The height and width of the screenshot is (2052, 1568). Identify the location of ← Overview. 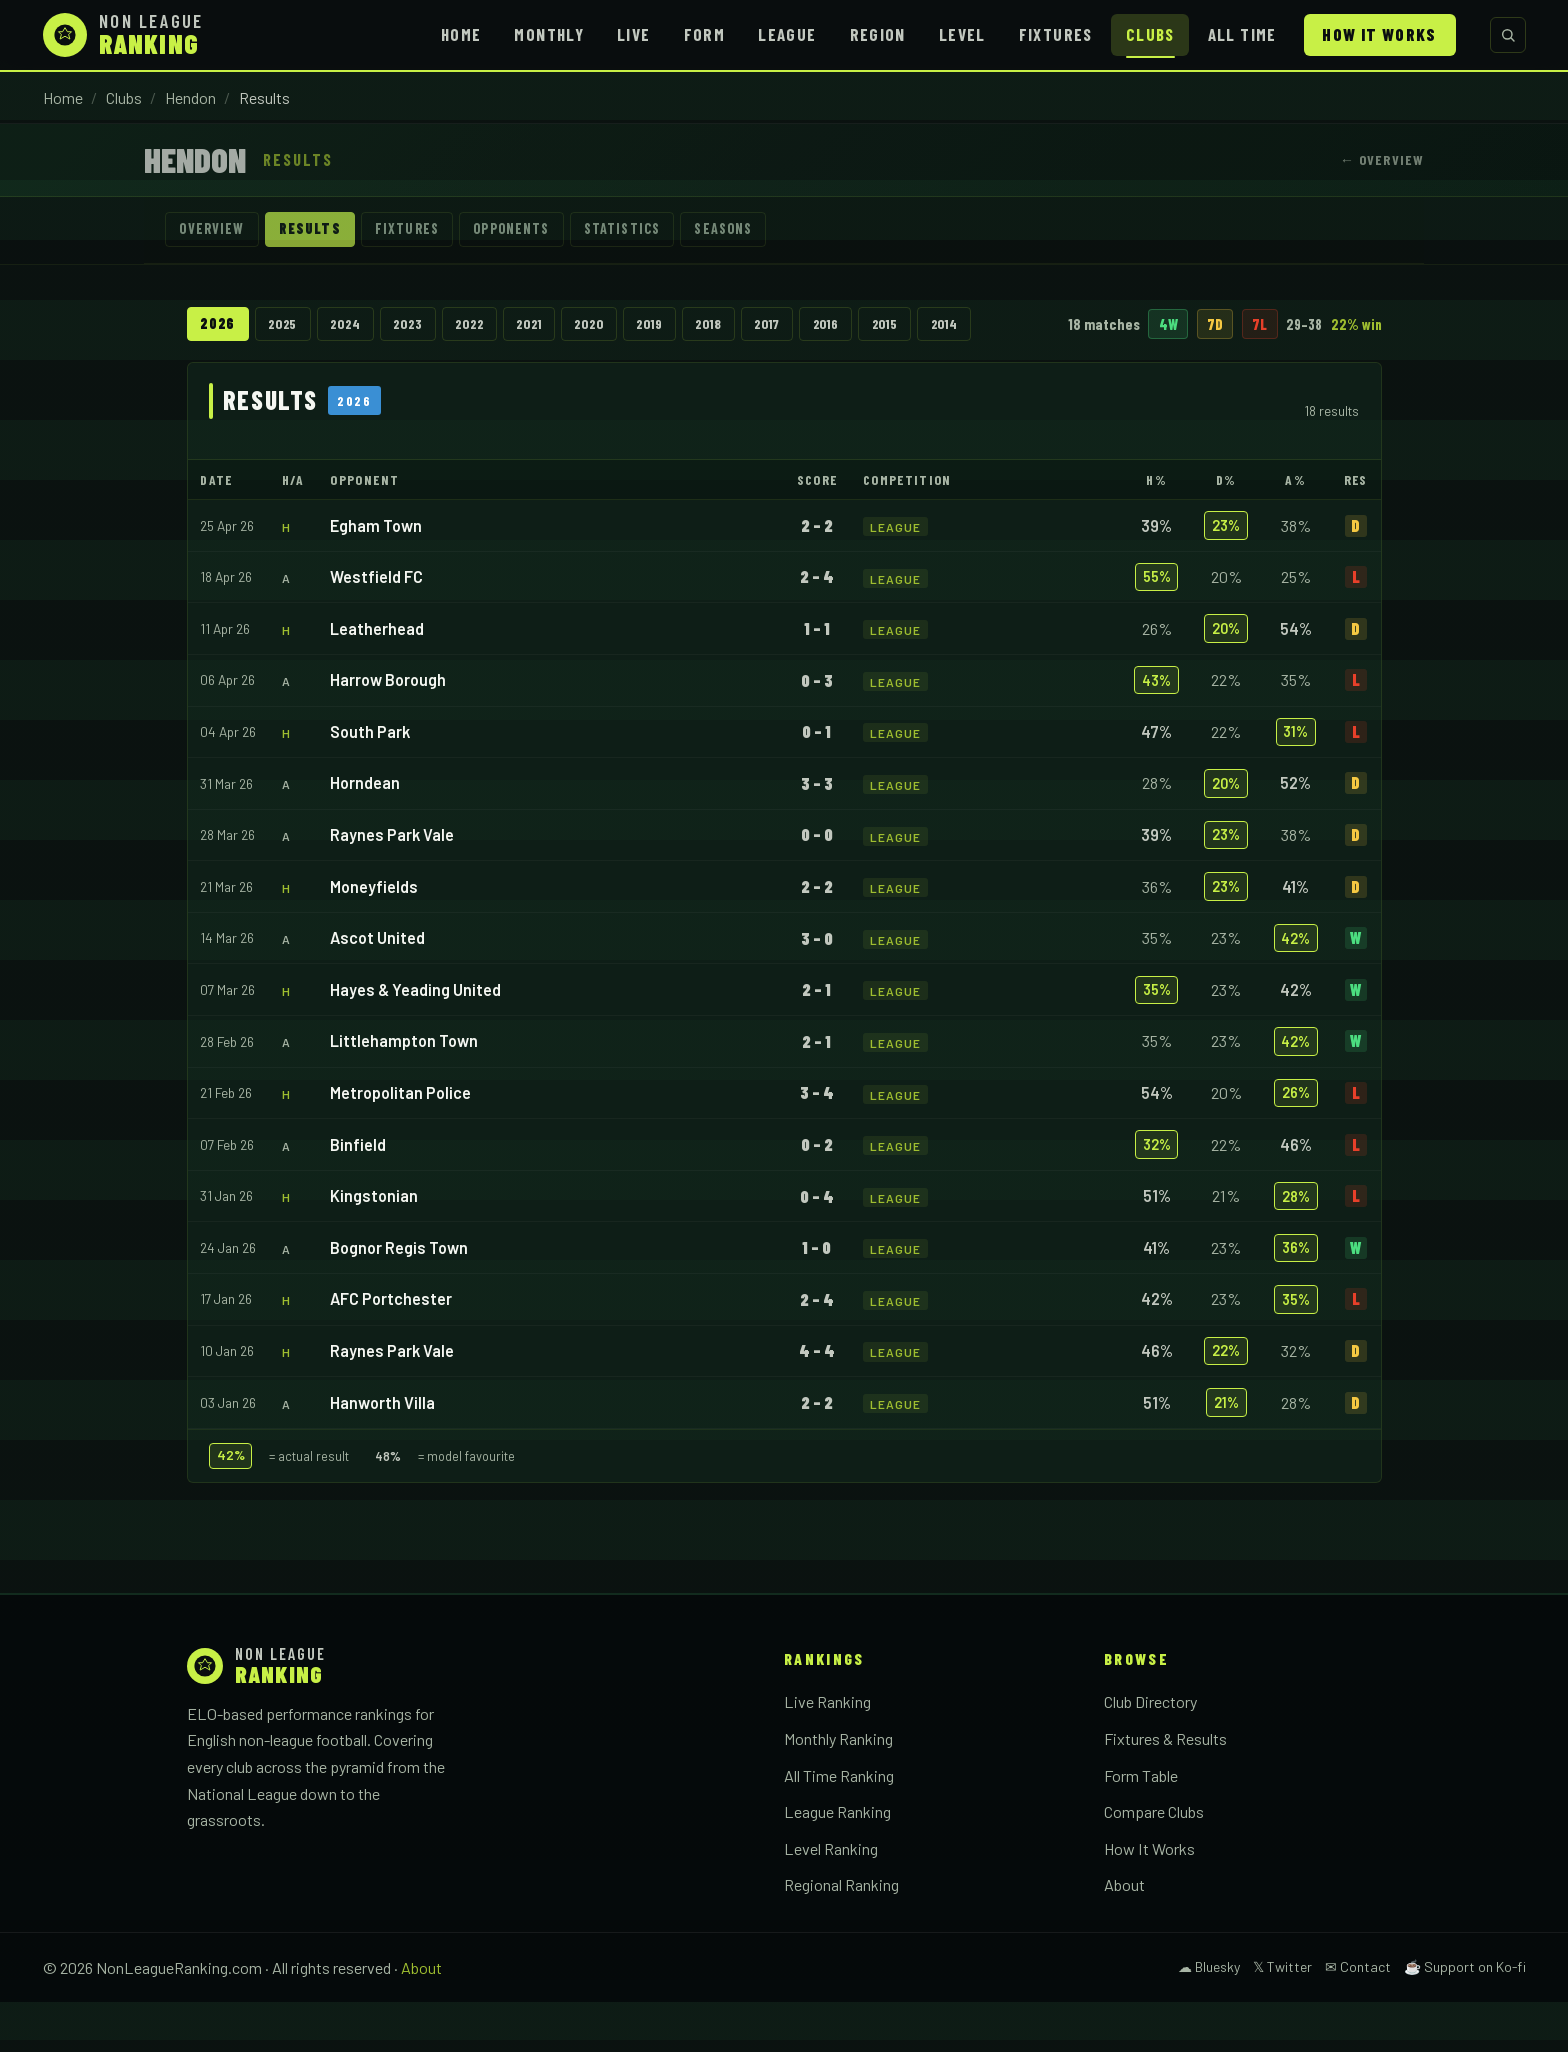
(1382, 159).